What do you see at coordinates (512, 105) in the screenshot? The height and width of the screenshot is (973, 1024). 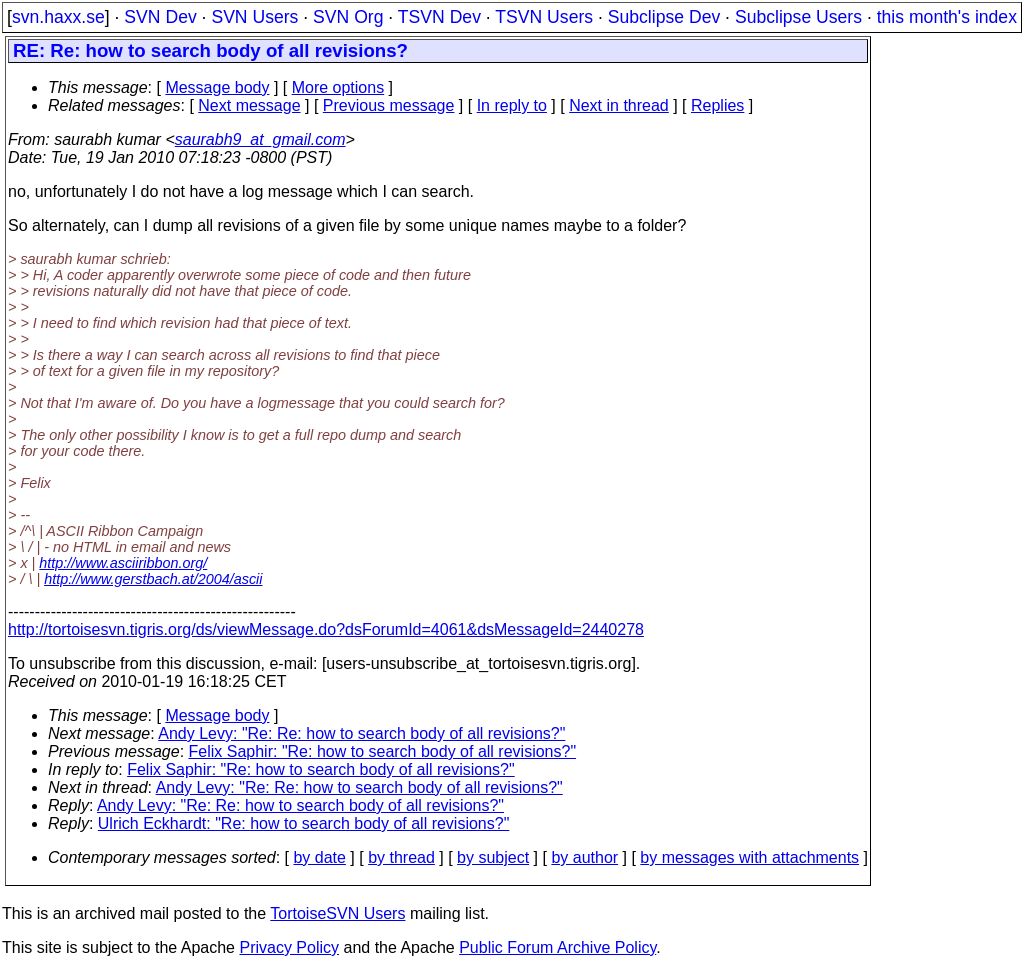 I see `In reply to` at bounding box center [512, 105].